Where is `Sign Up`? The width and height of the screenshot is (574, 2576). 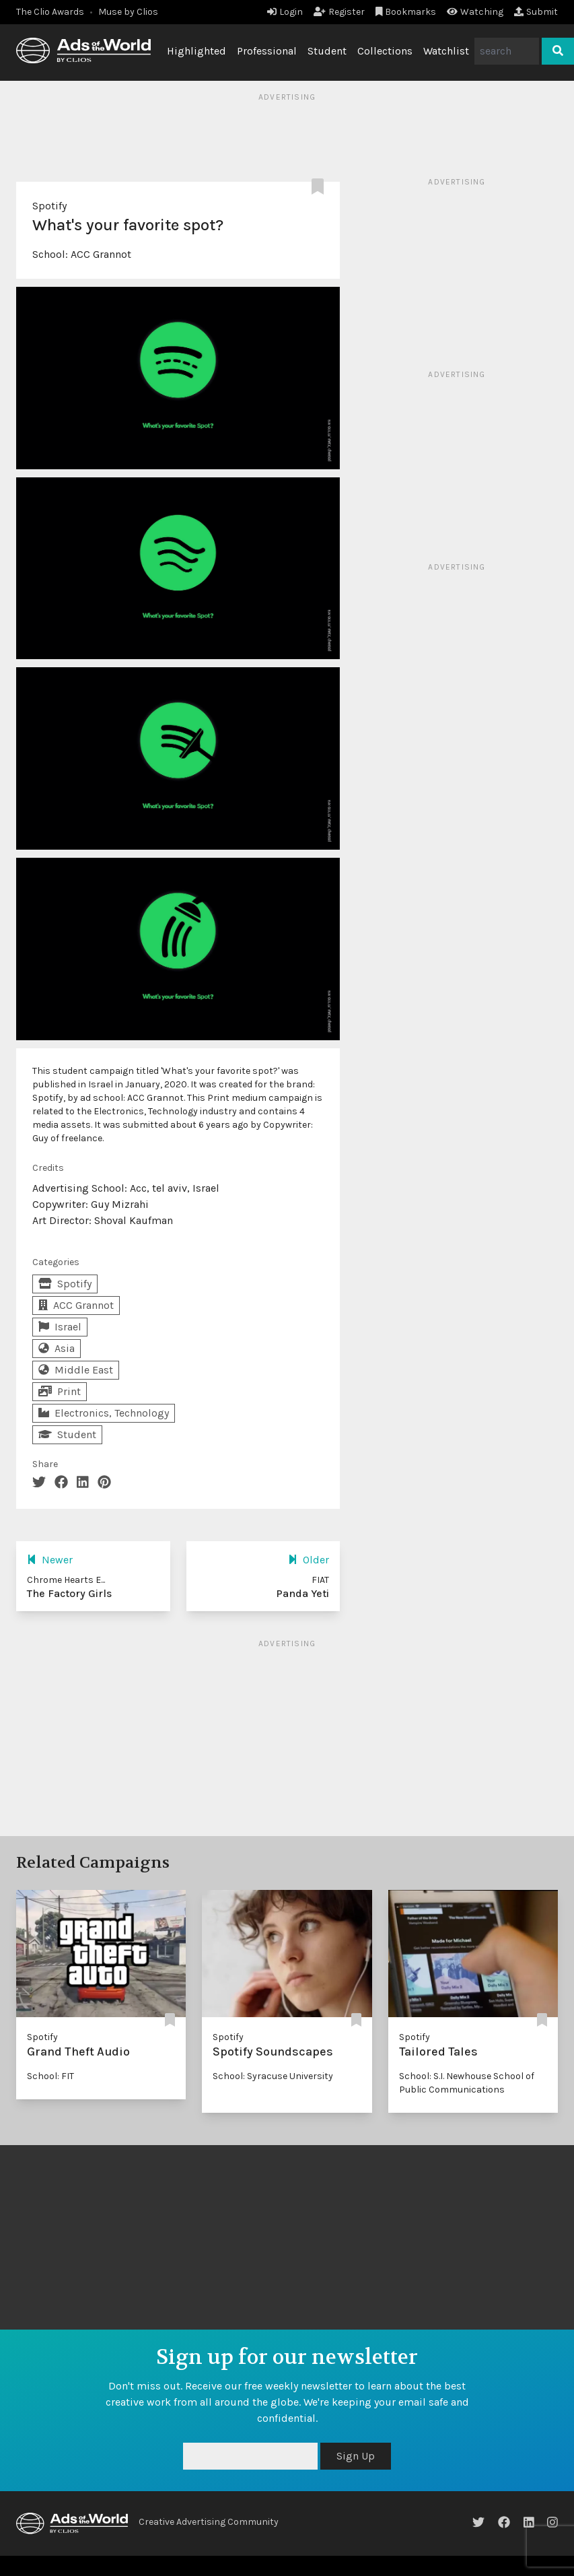 Sign Up is located at coordinates (355, 2455).